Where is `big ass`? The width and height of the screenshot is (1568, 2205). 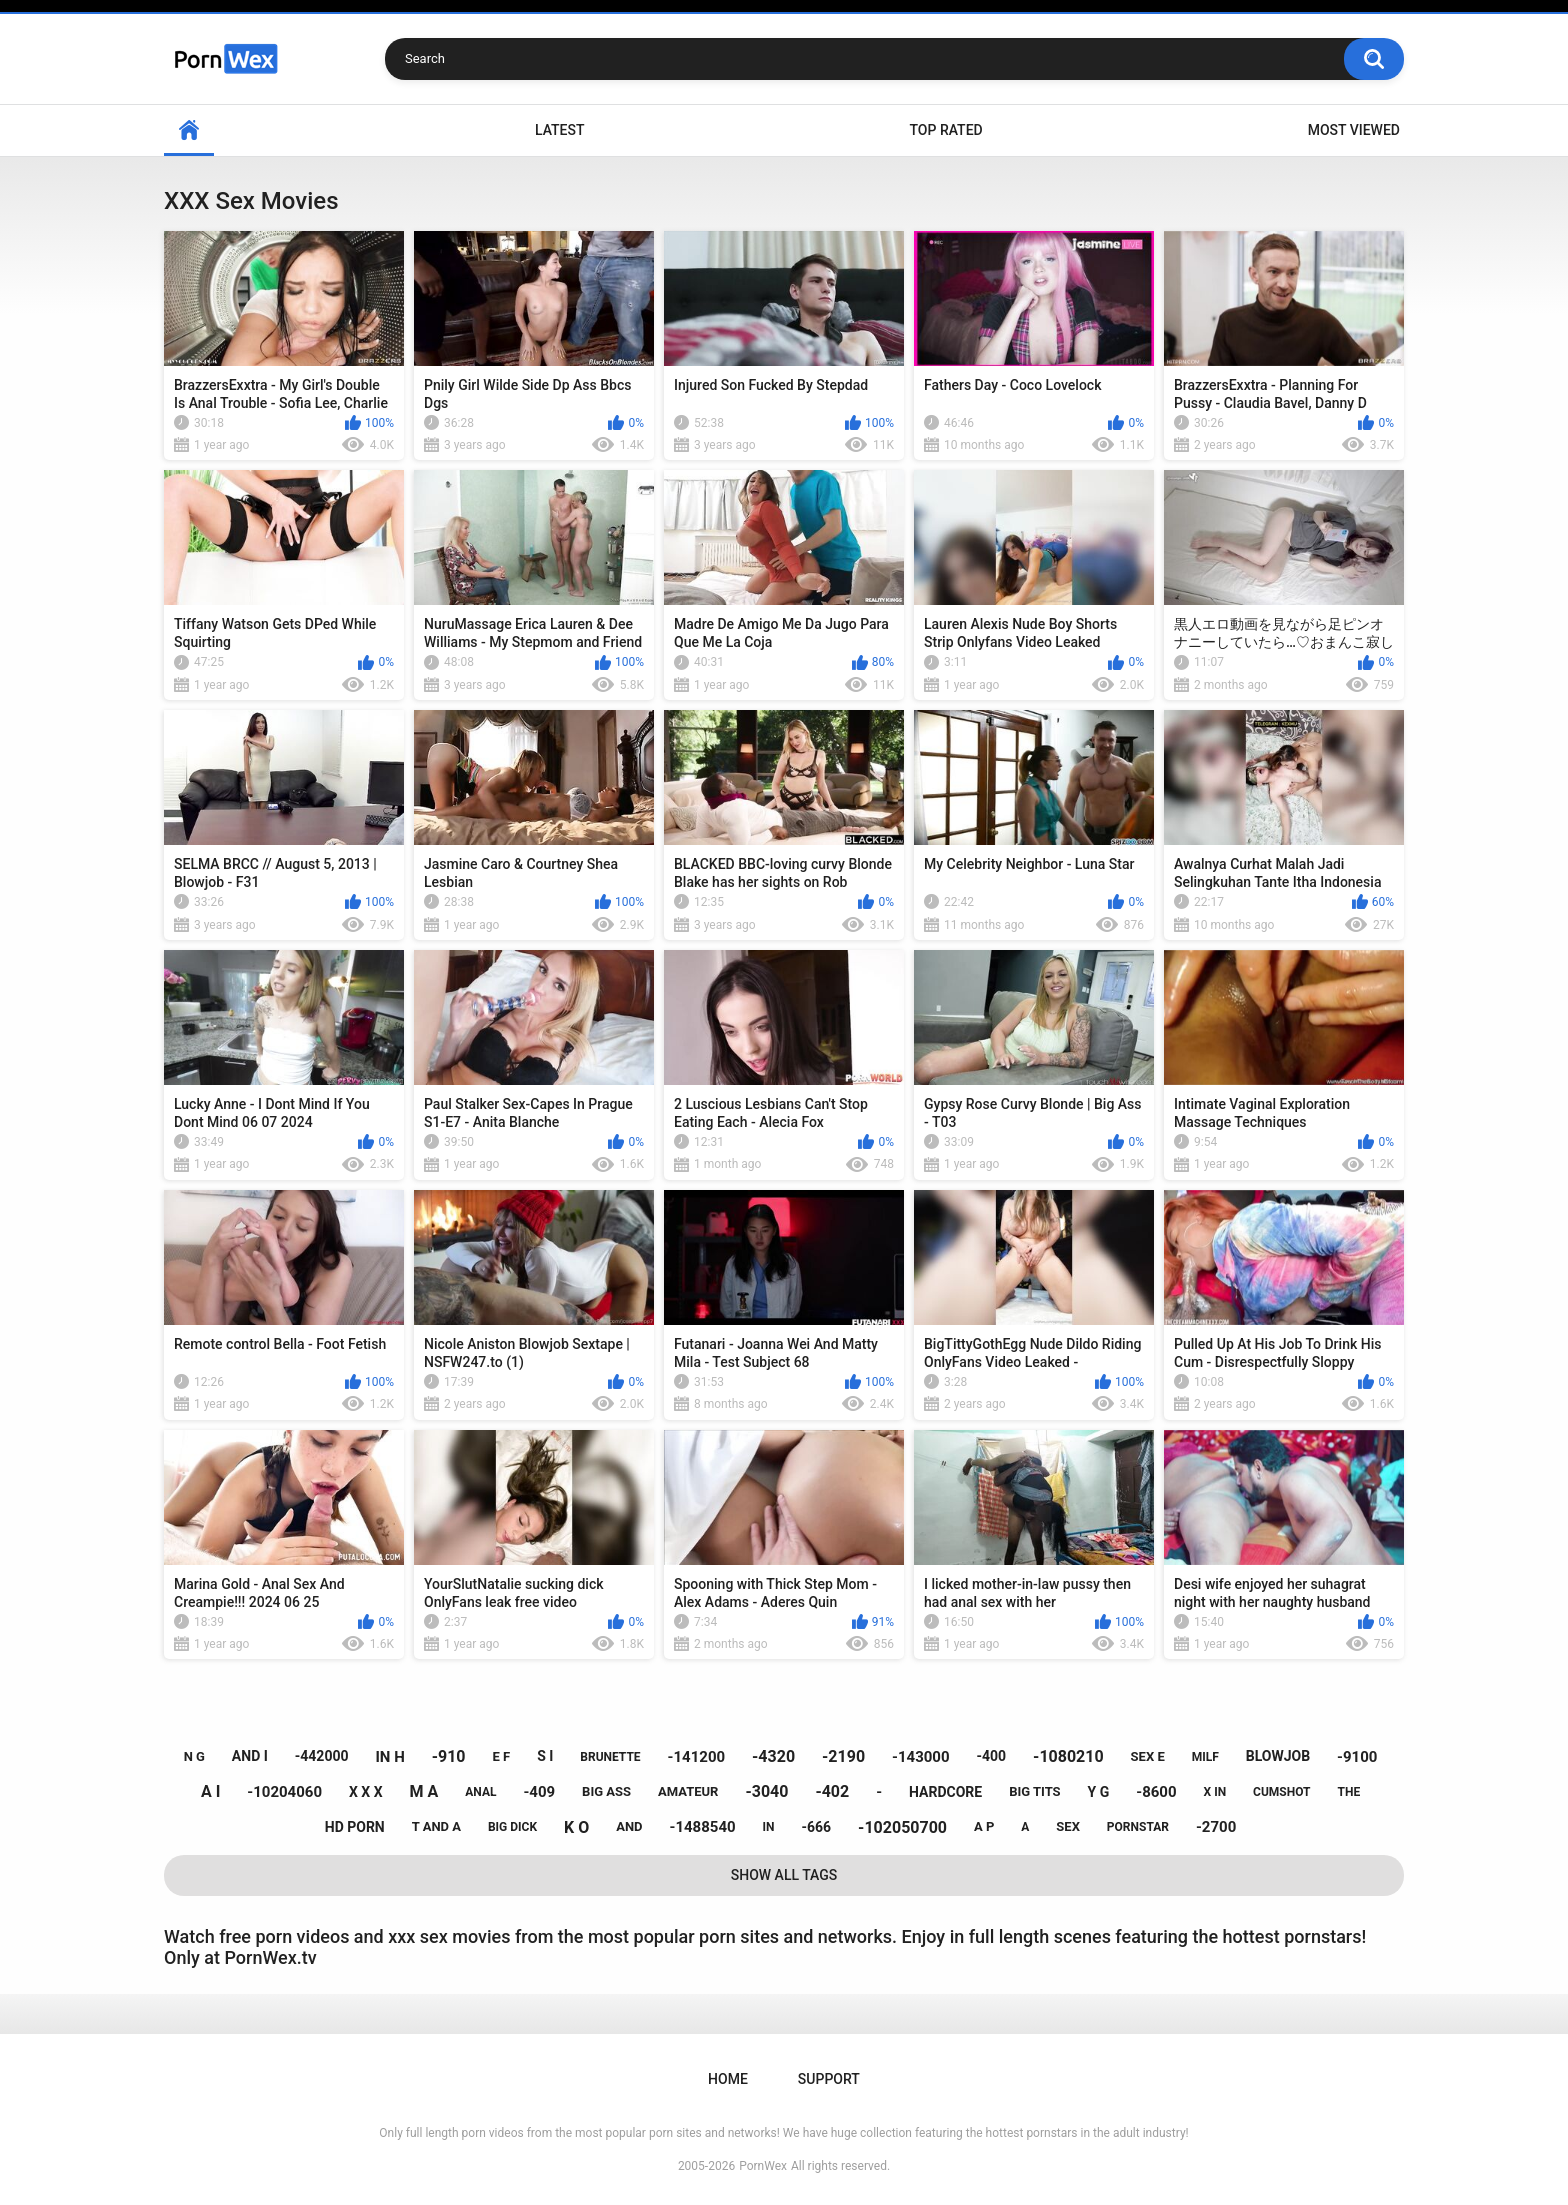 big ass is located at coordinates (606, 1791).